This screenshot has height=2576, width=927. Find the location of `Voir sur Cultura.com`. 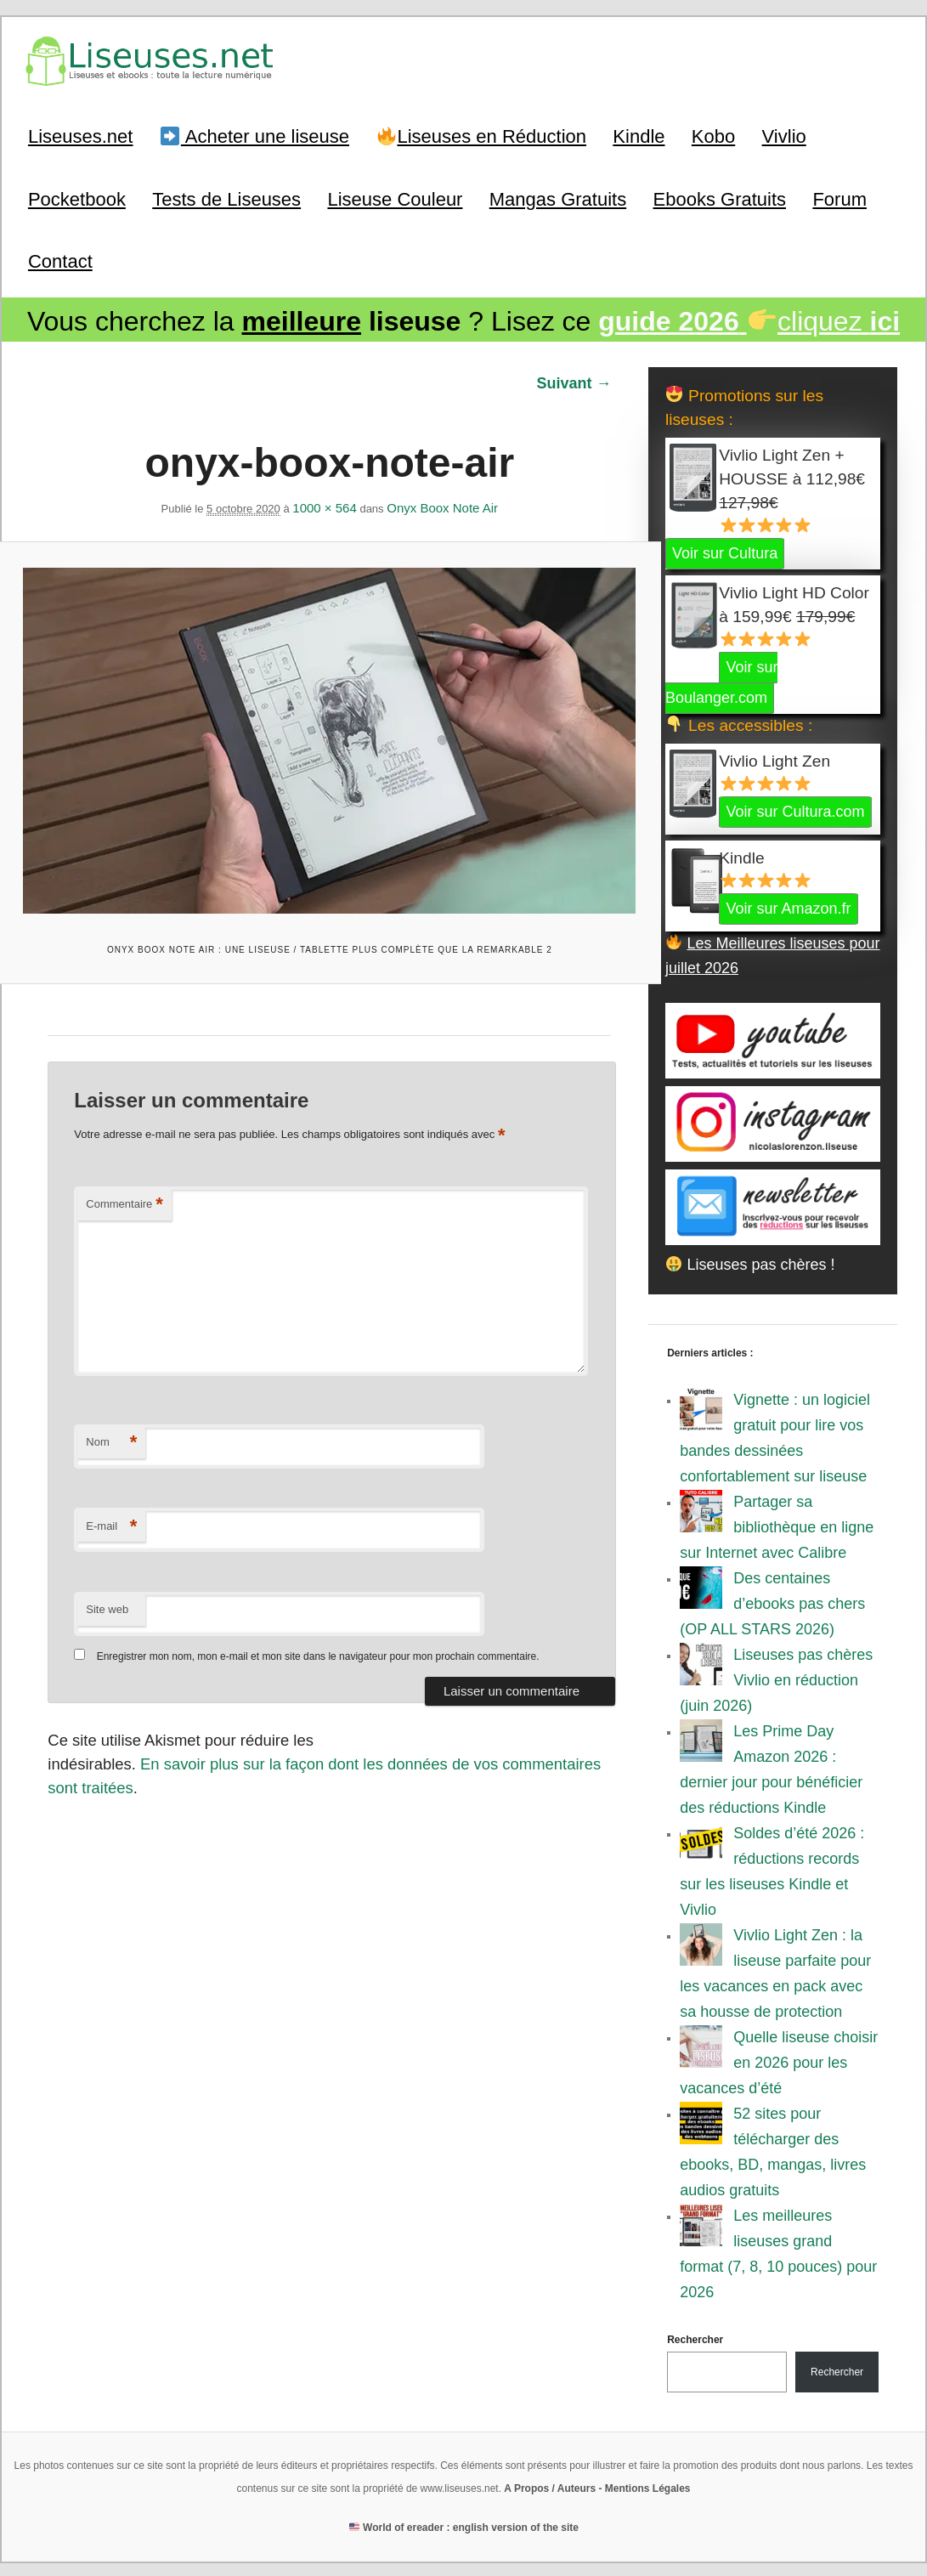

Voir sur Cultura.com is located at coordinates (795, 809).